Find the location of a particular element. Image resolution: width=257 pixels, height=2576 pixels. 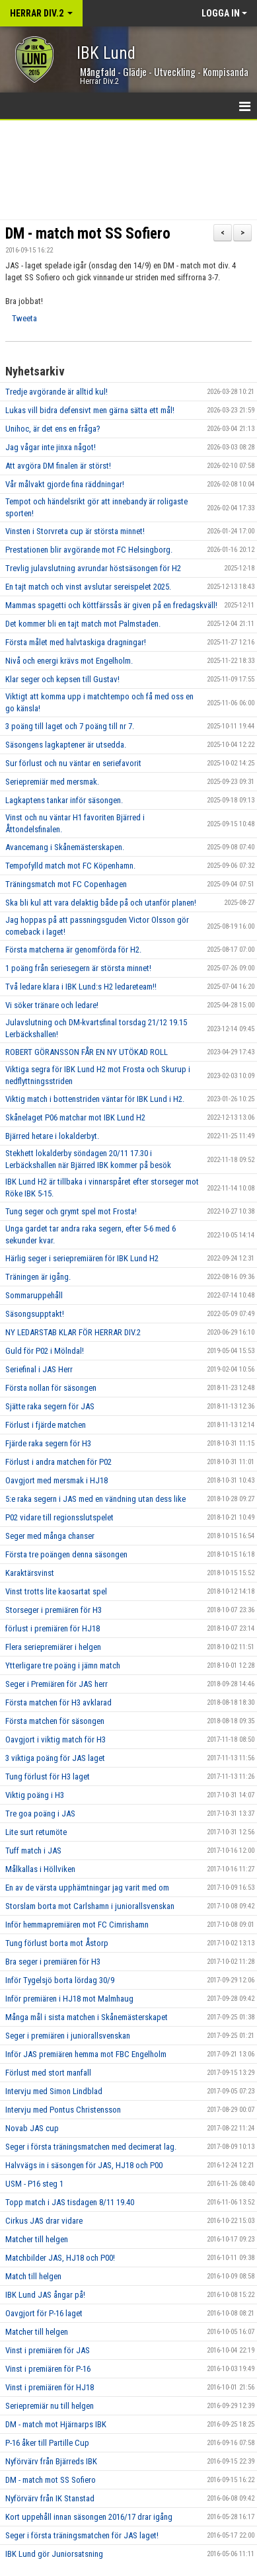

NY LEDARSTAB KLAR FÖR HERRAR DIV.2 is located at coordinates (73, 1332).